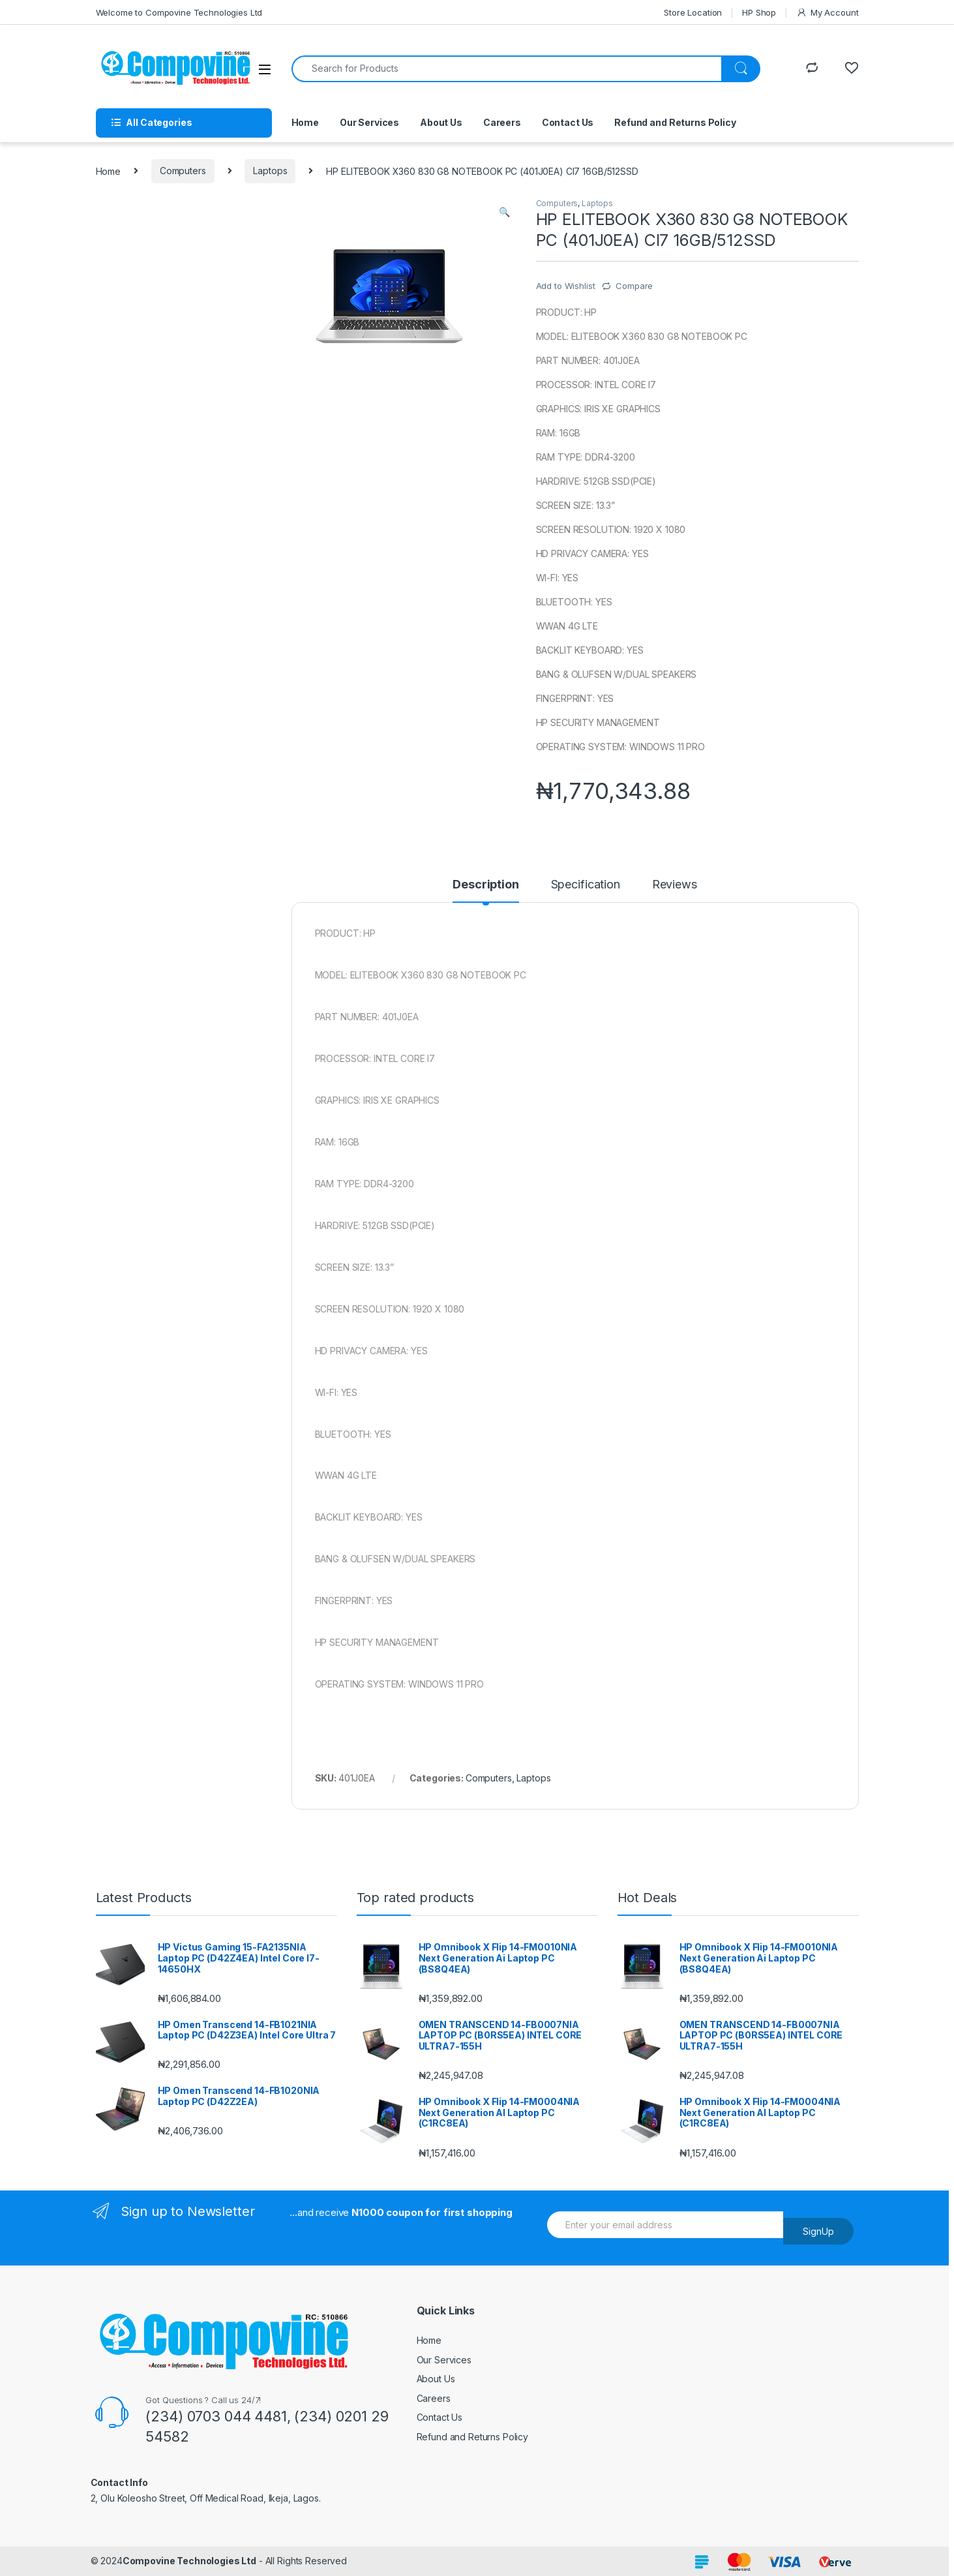 Image resolution: width=954 pixels, height=2576 pixels. I want to click on SignUp, so click(818, 2231).